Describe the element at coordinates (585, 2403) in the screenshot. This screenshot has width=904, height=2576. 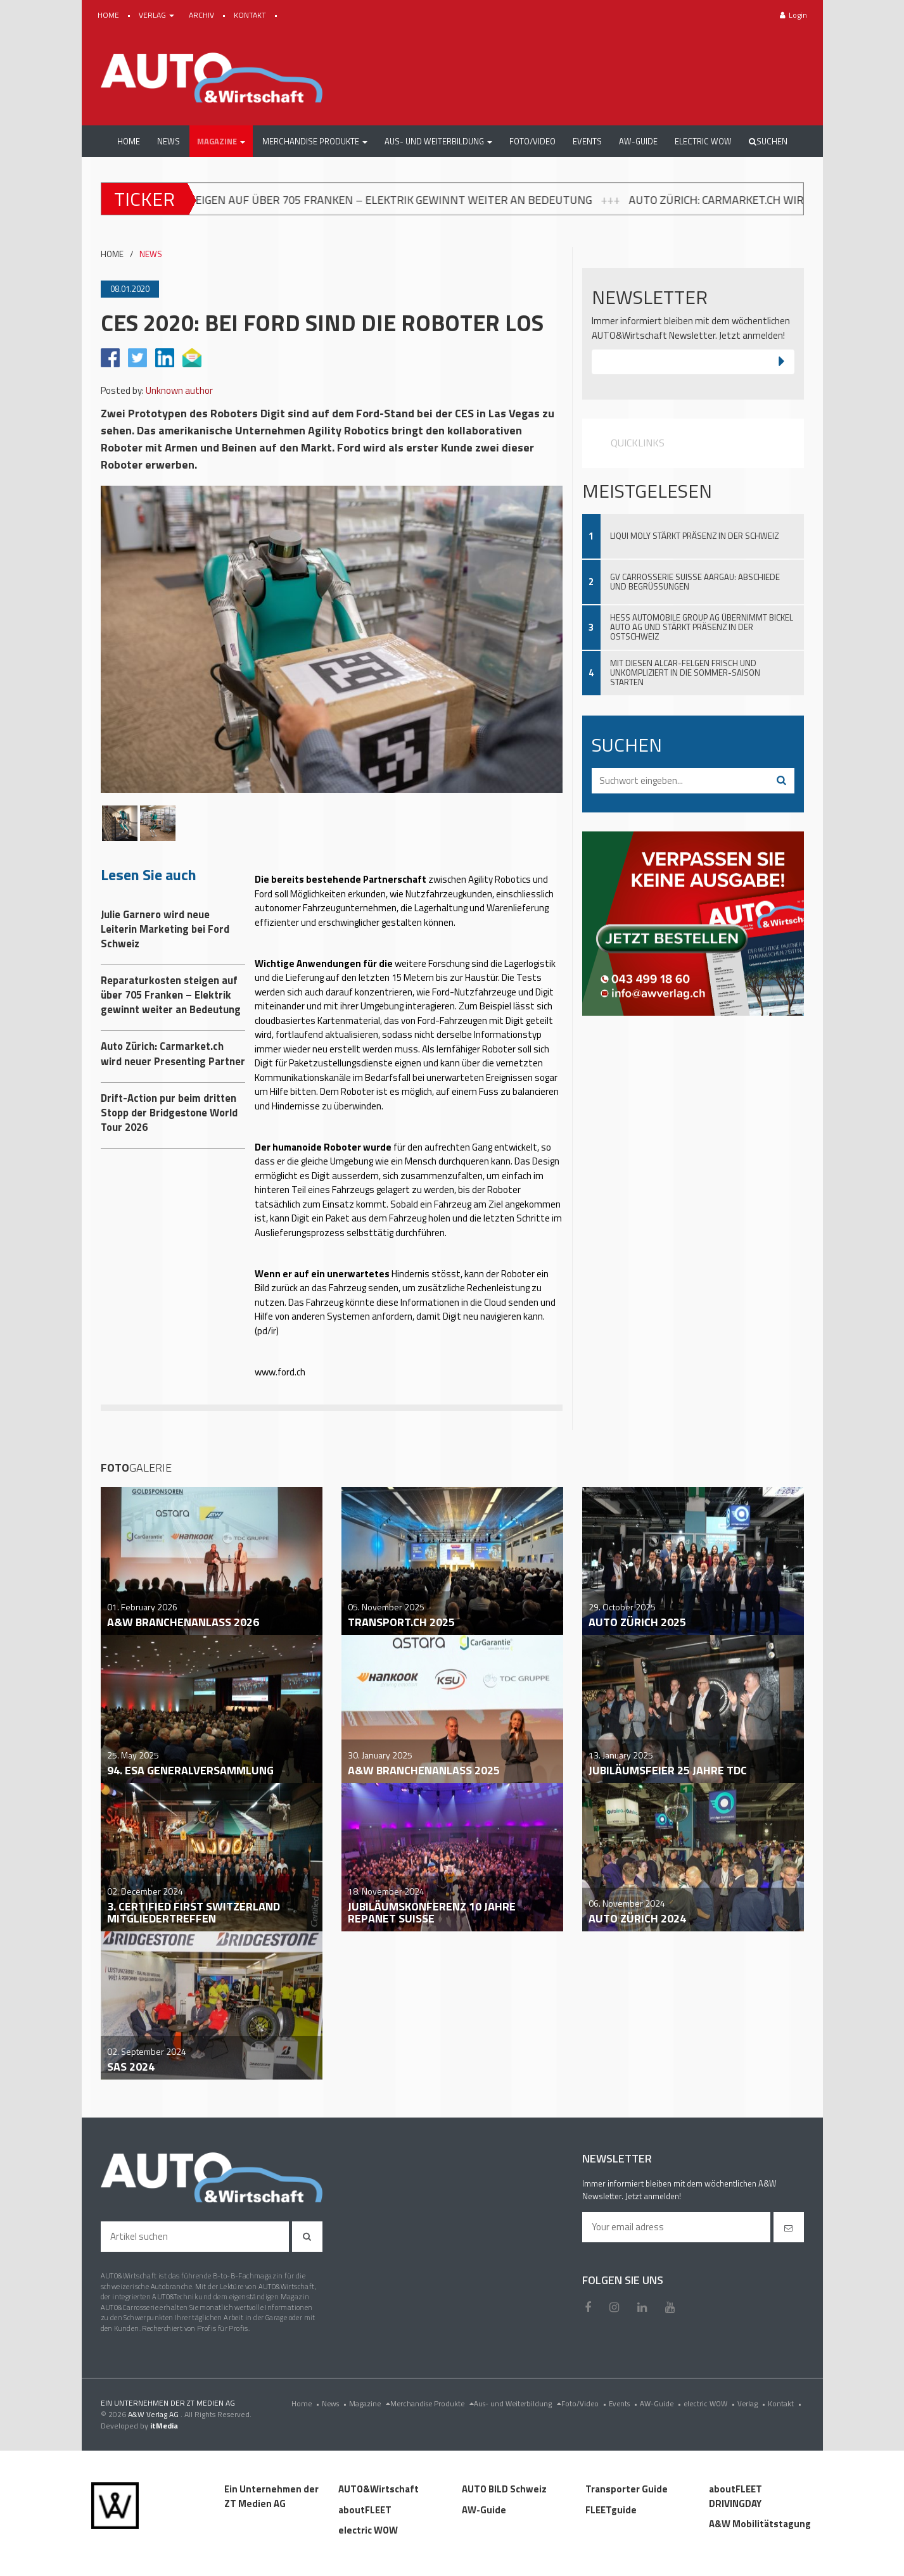
I see `Foto/Video` at that location.